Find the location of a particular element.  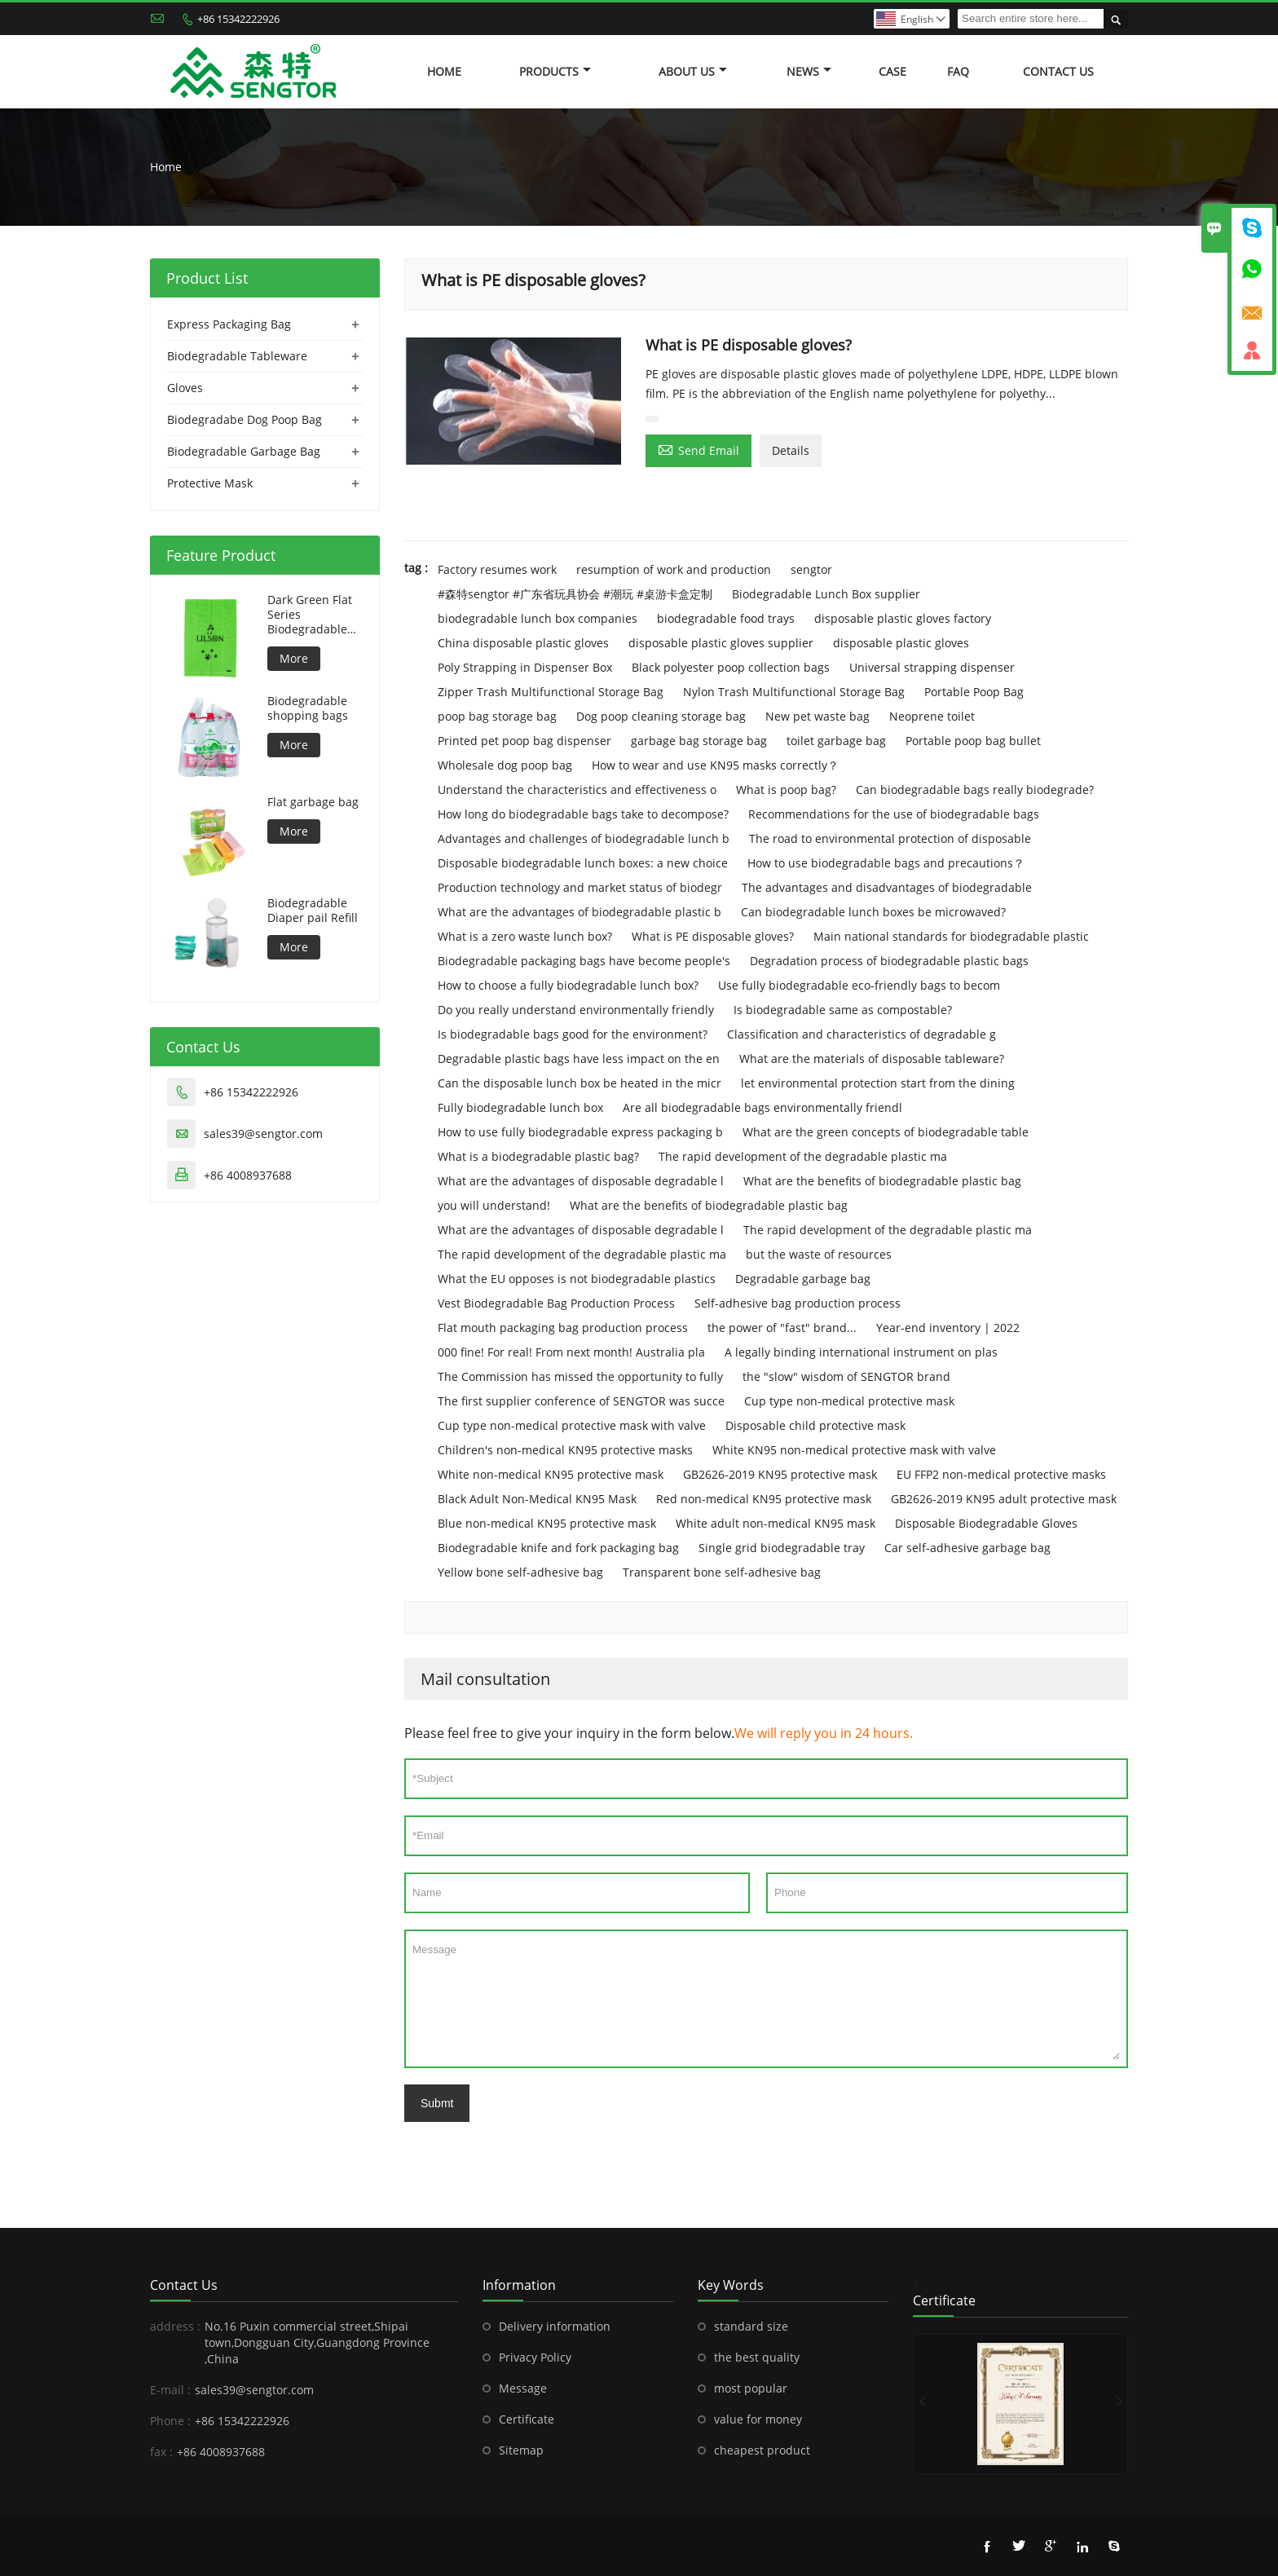

GB2626-2019 KN95 protective mask is located at coordinates (780, 1474).